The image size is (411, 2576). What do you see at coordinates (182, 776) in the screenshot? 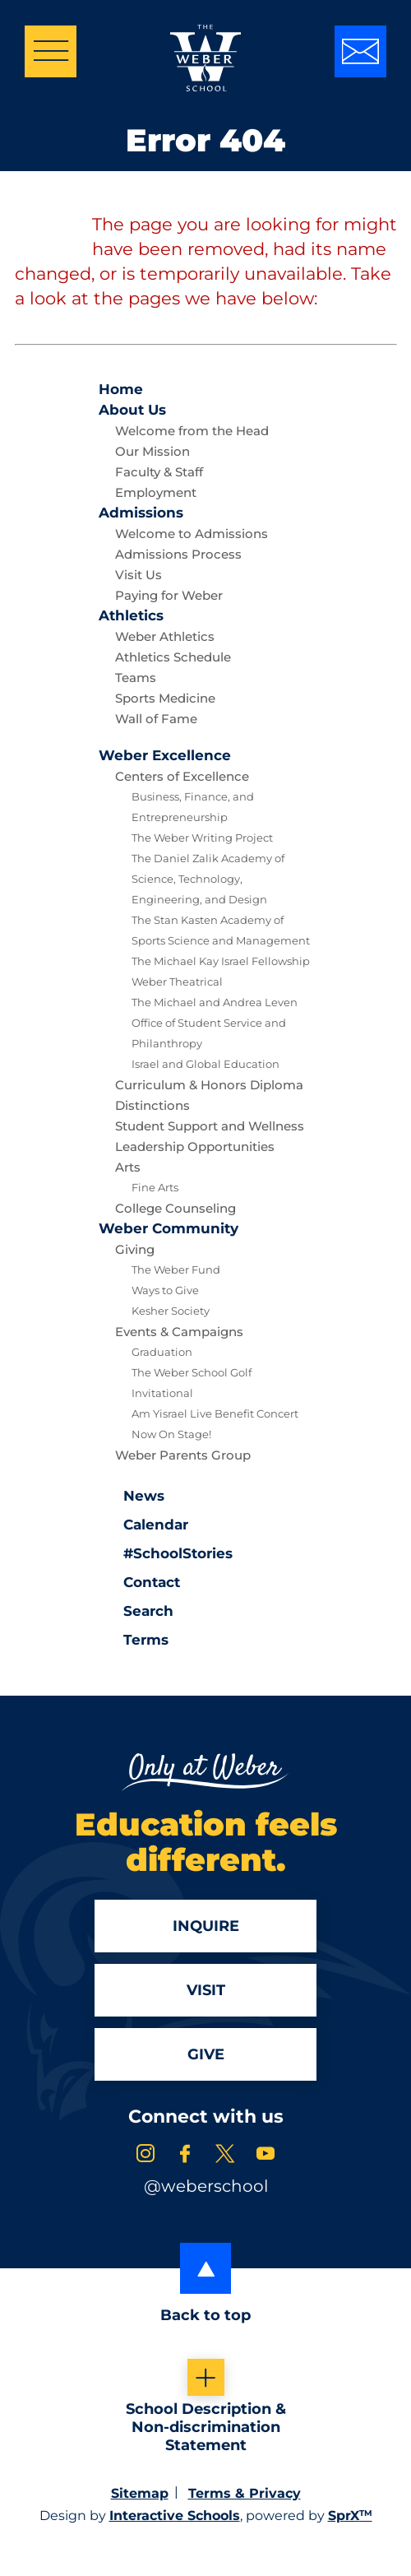
I see `Centers of Excellence` at bounding box center [182, 776].